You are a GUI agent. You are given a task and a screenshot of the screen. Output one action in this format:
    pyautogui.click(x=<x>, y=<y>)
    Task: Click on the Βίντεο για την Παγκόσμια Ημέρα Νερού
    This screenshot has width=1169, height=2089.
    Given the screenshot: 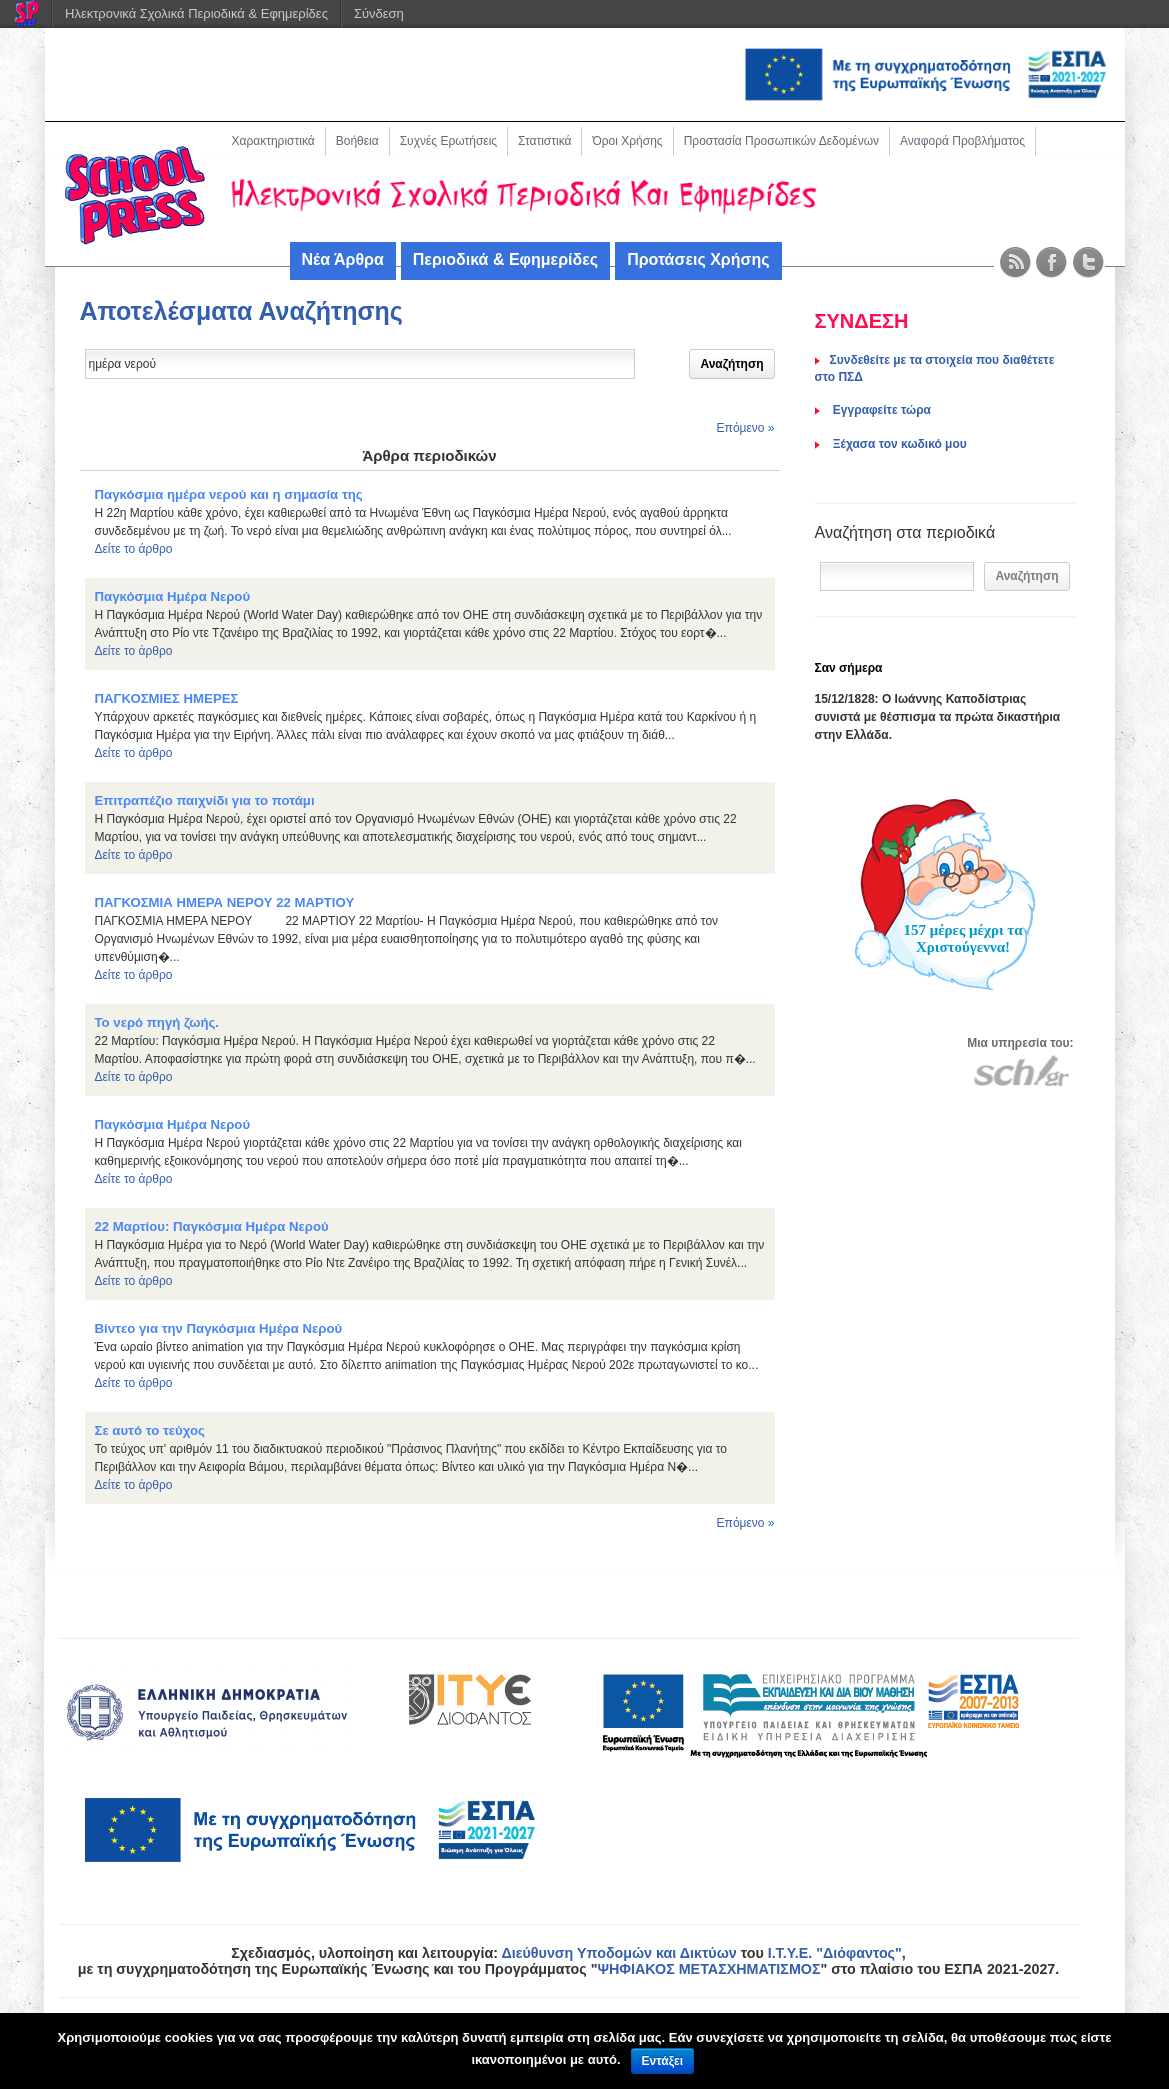 What is the action you would take?
    pyautogui.click(x=219, y=1328)
    